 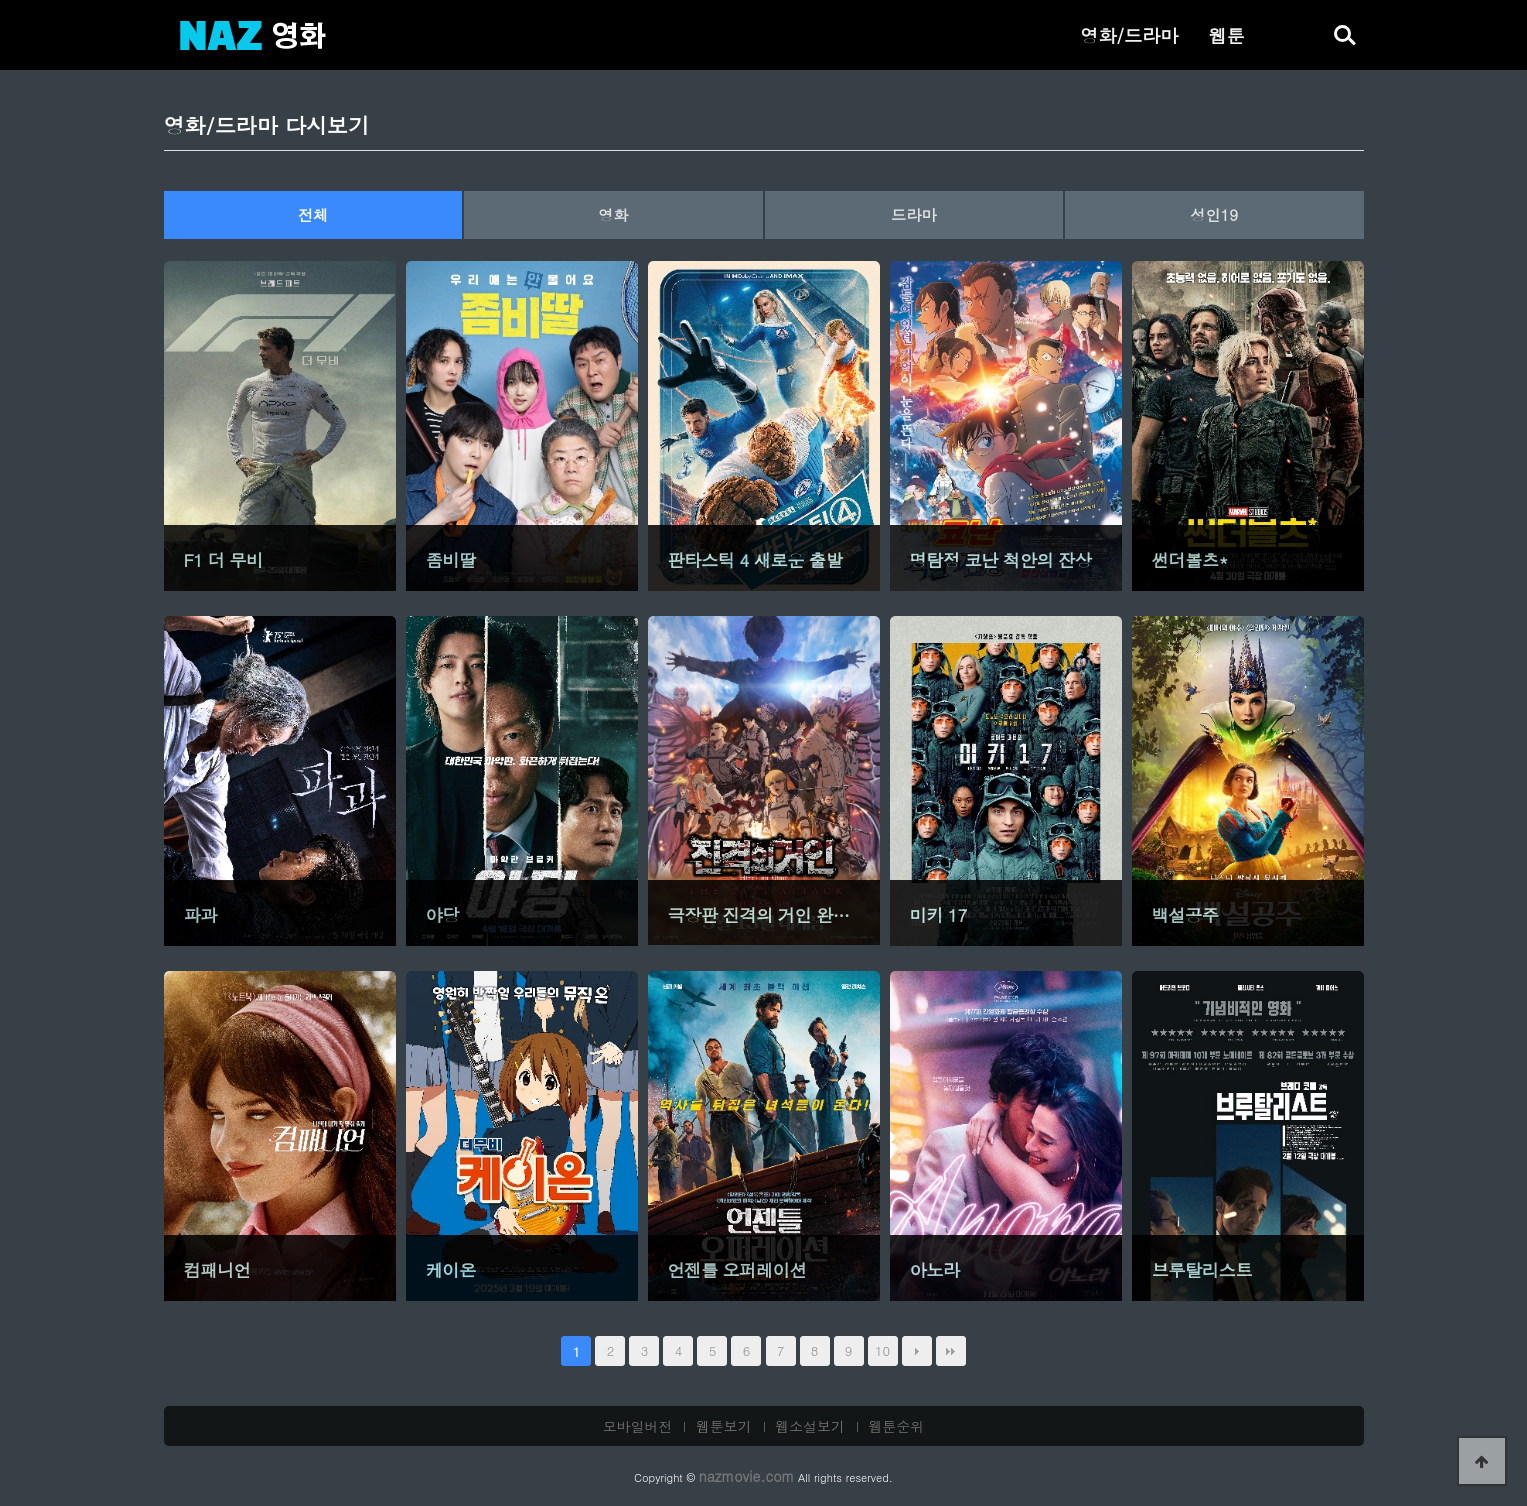 What do you see at coordinates (897, 1426) in the screenshot?
I see `웹툰순위` at bounding box center [897, 1426].